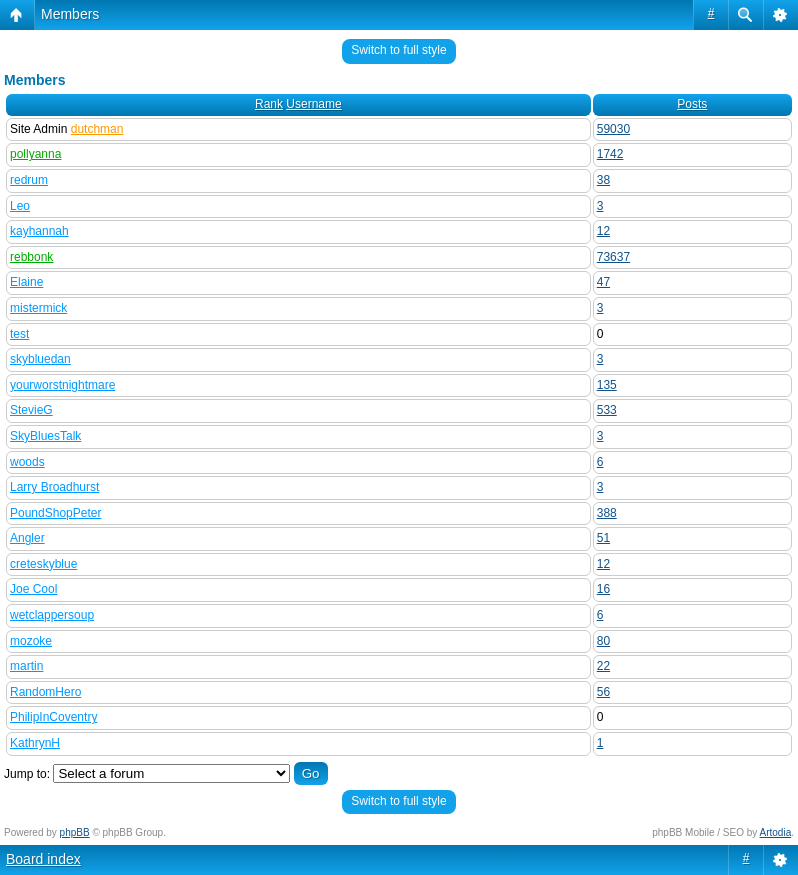 This screenshot has width=798, height=875. Describe the element at coordinates (62, 385) in the screenshot. I see `yourworstnightmare` at that location.